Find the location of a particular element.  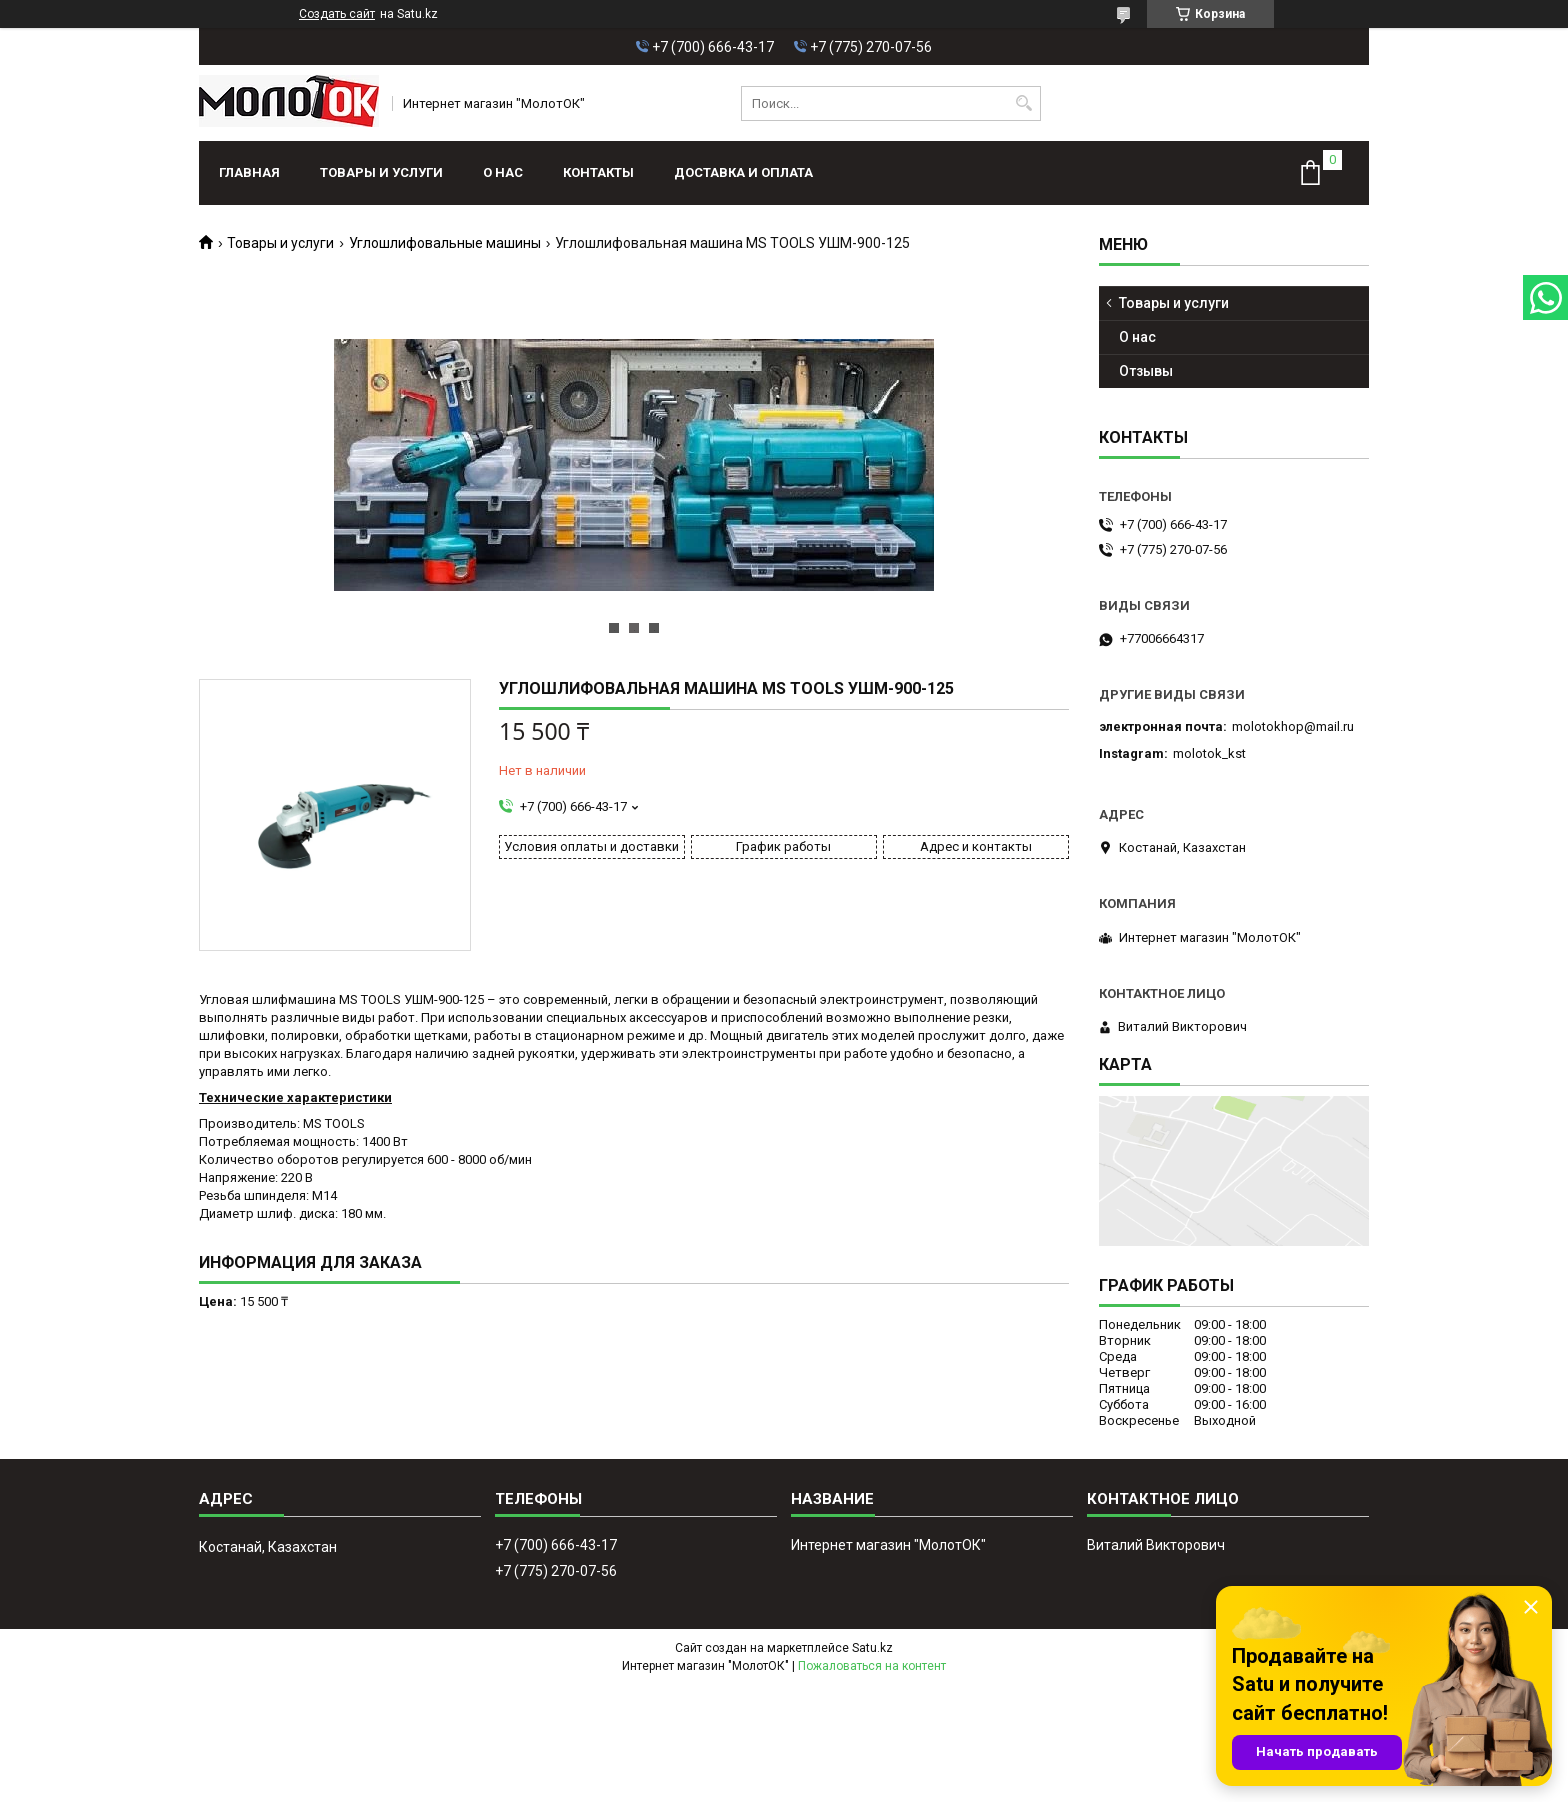

Доставка и оплата is located at coordinates (743, 172).